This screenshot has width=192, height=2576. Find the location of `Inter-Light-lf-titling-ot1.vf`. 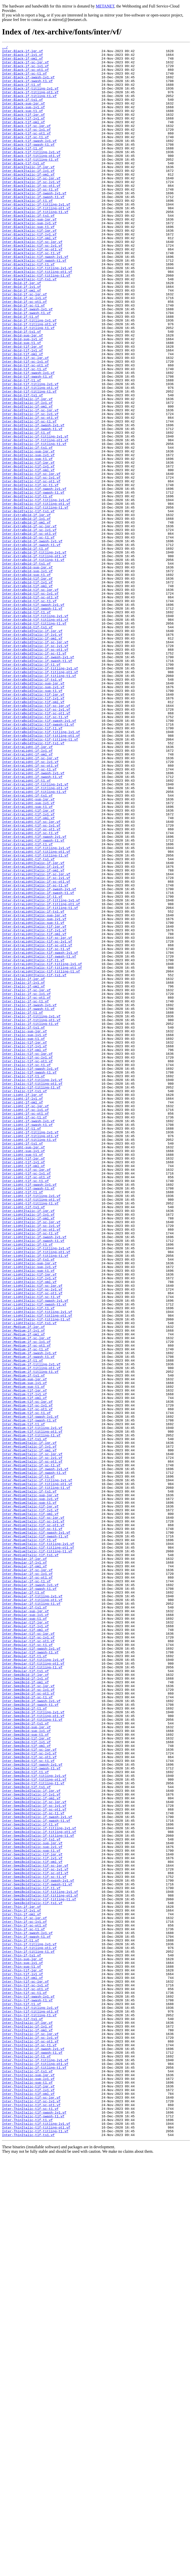

Inter-Light-lf-titling-ot1.vf is located at coordinates (30, 1354).